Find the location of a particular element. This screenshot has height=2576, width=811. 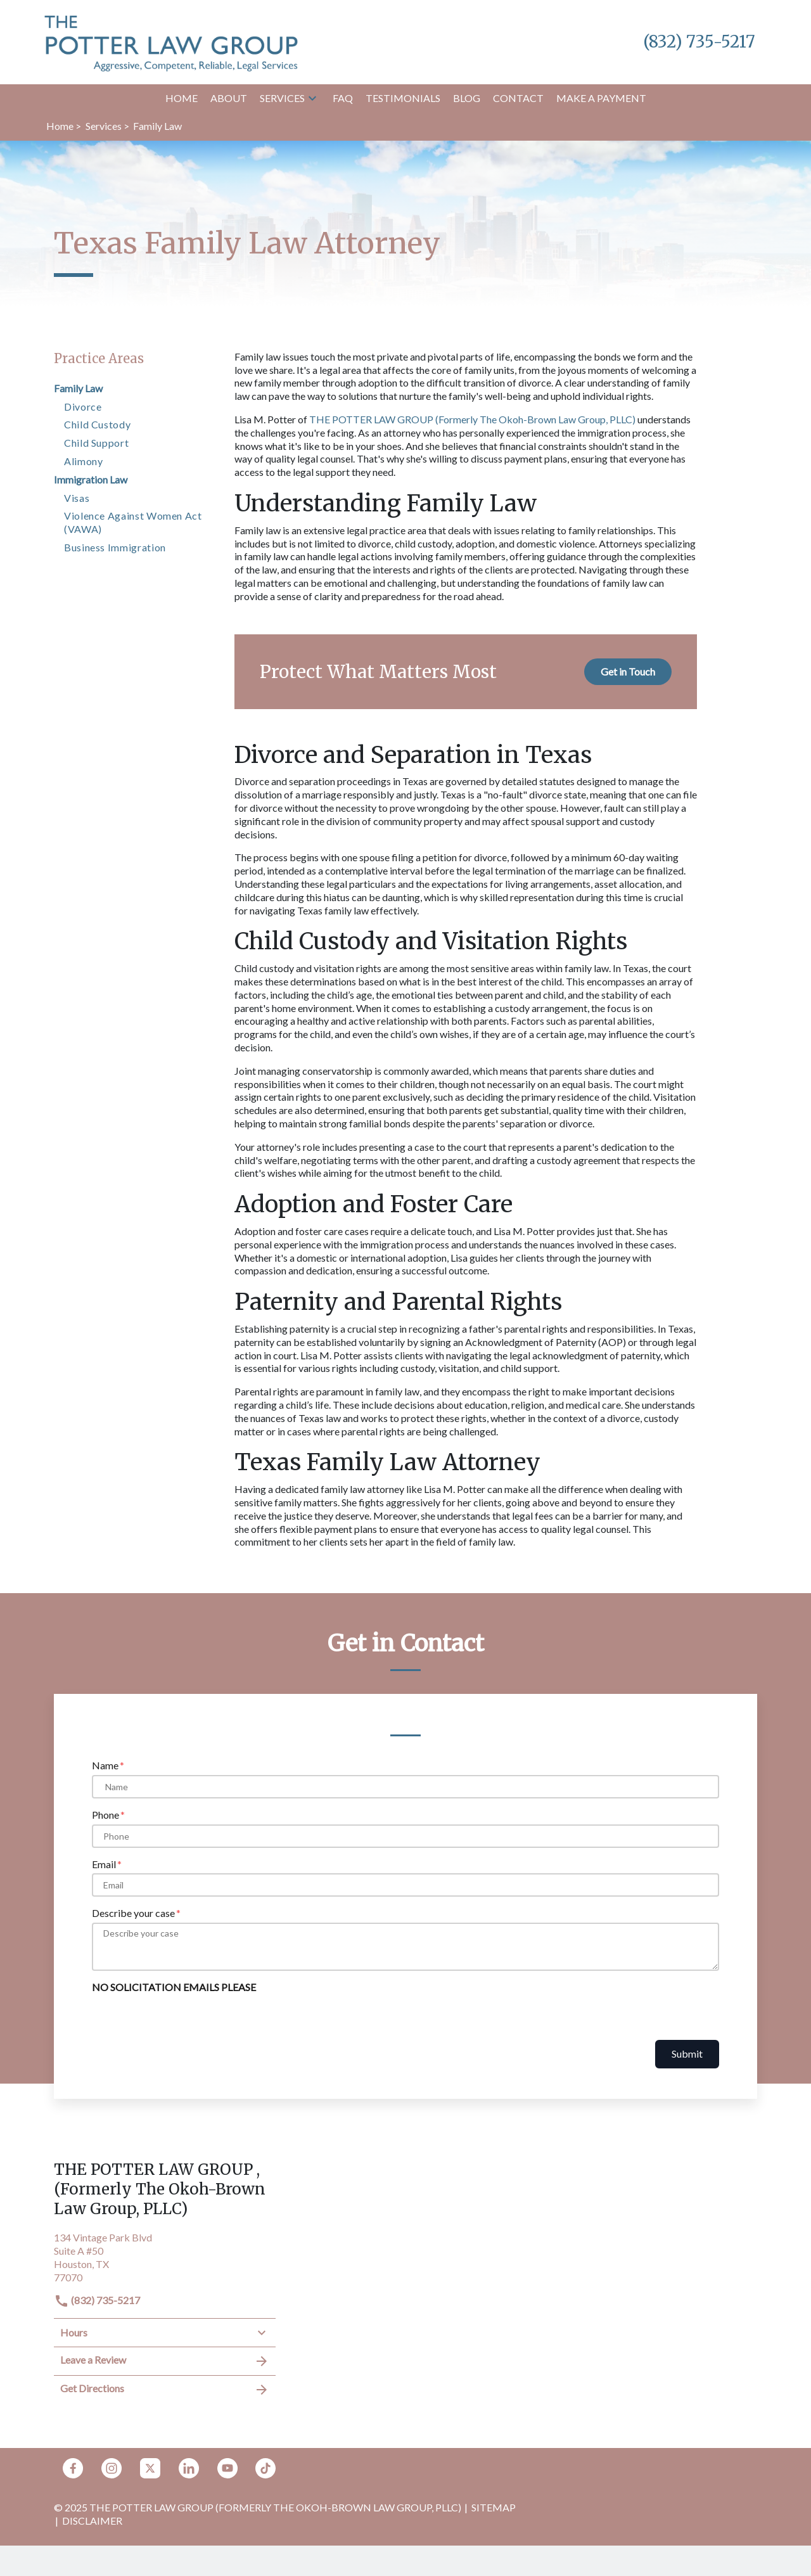

[link to home page] is located at coordinates (171, 41).